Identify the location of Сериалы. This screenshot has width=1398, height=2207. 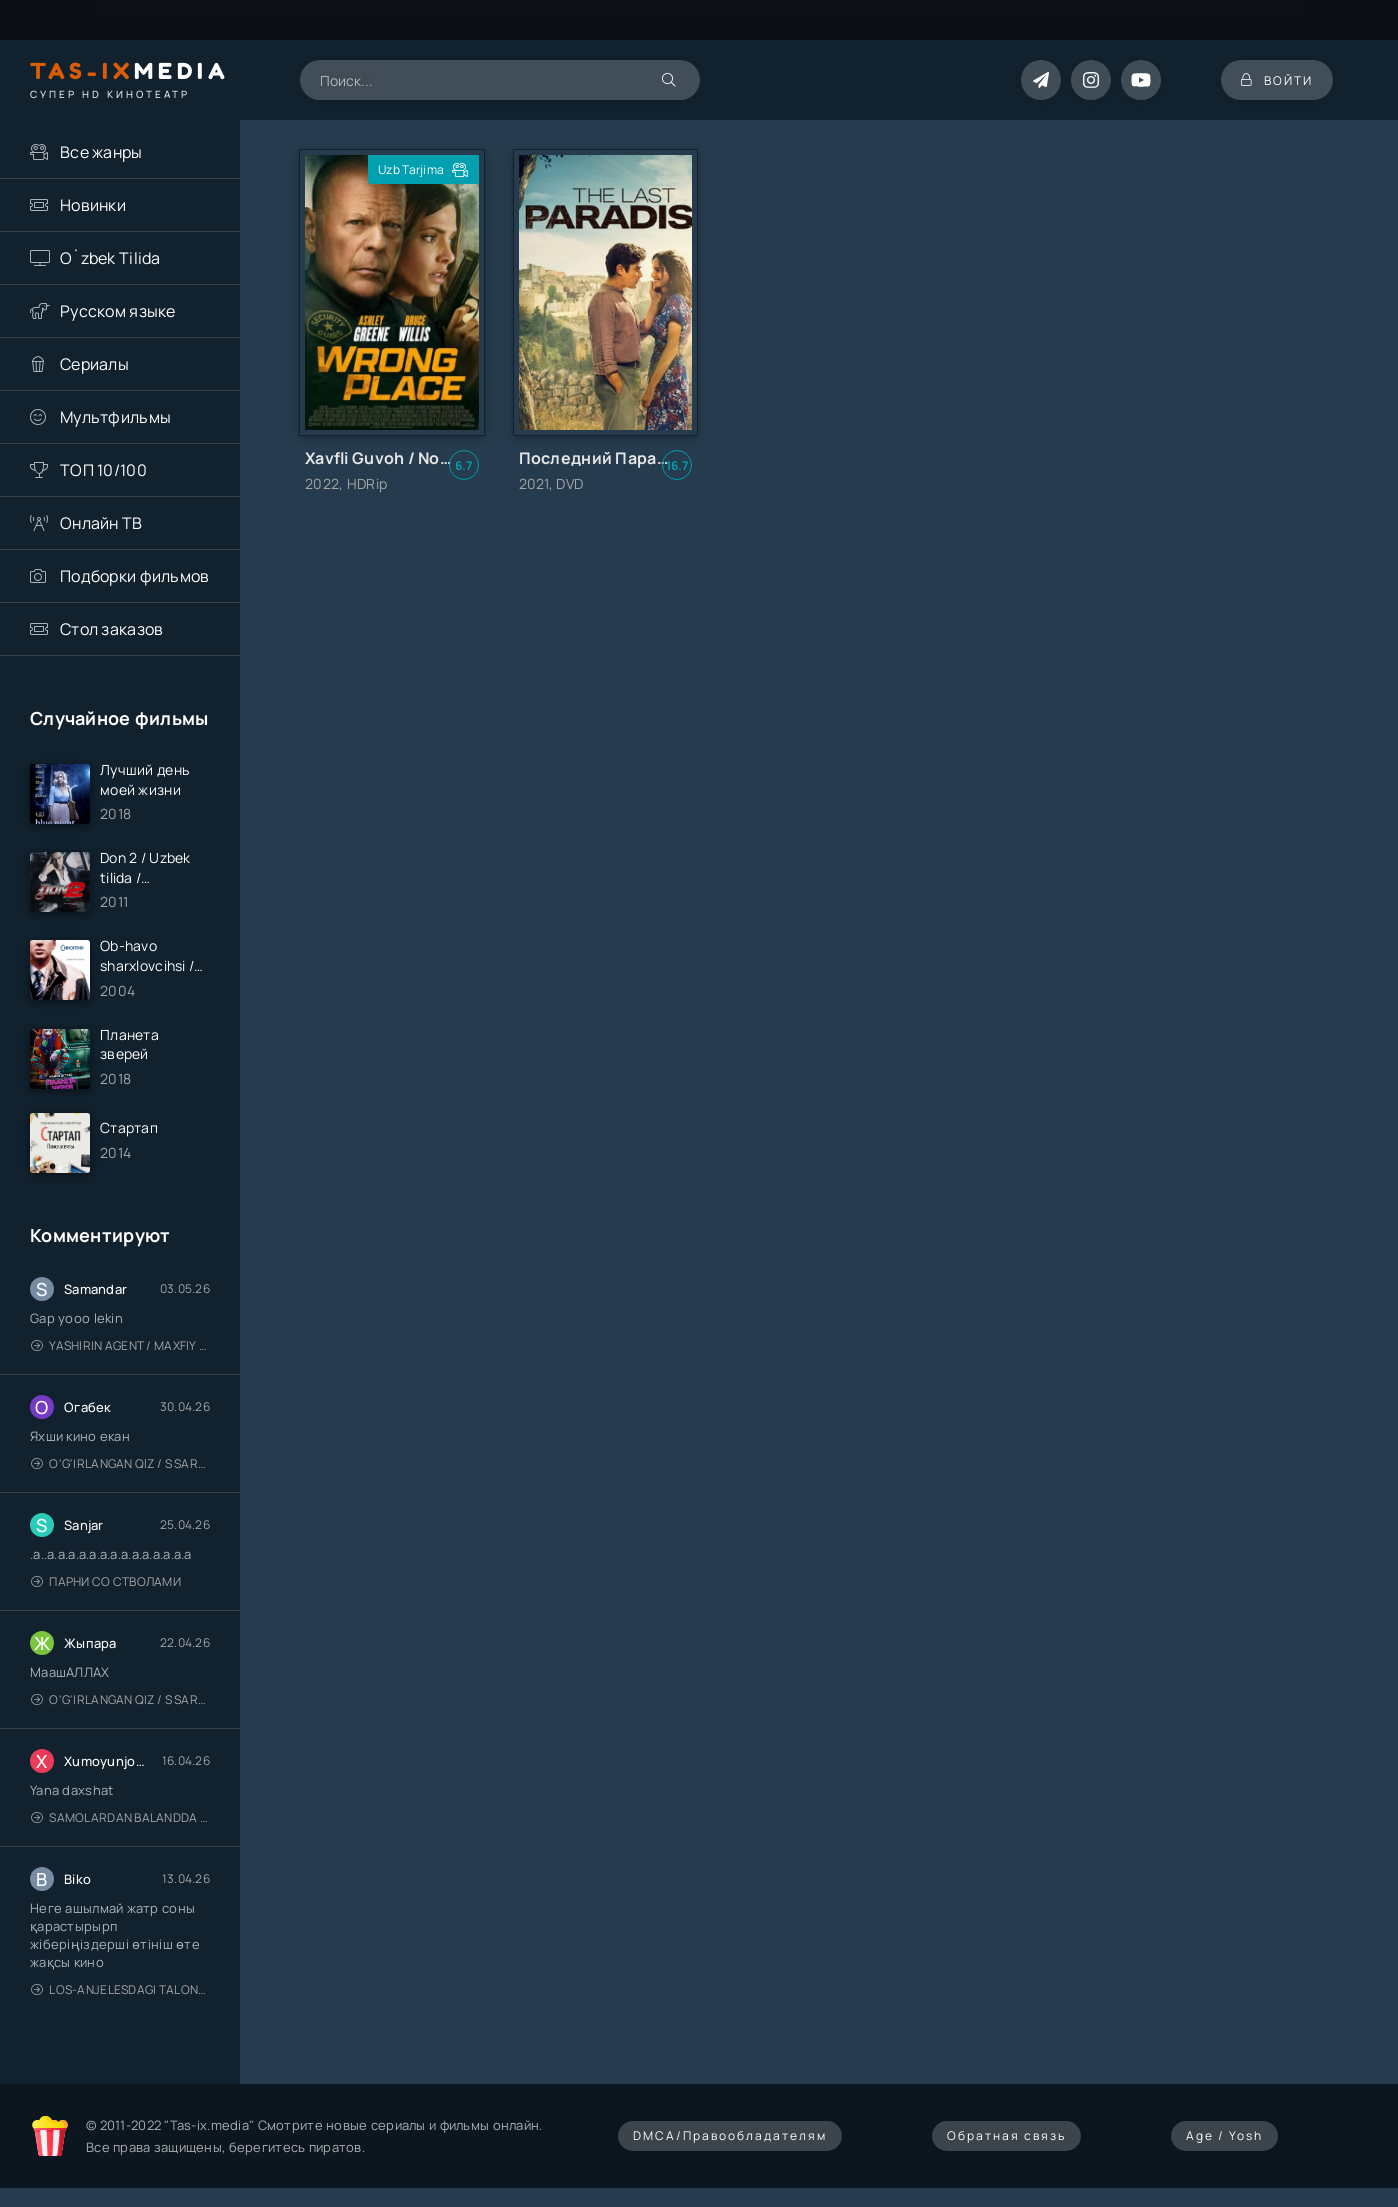
(94, 364).